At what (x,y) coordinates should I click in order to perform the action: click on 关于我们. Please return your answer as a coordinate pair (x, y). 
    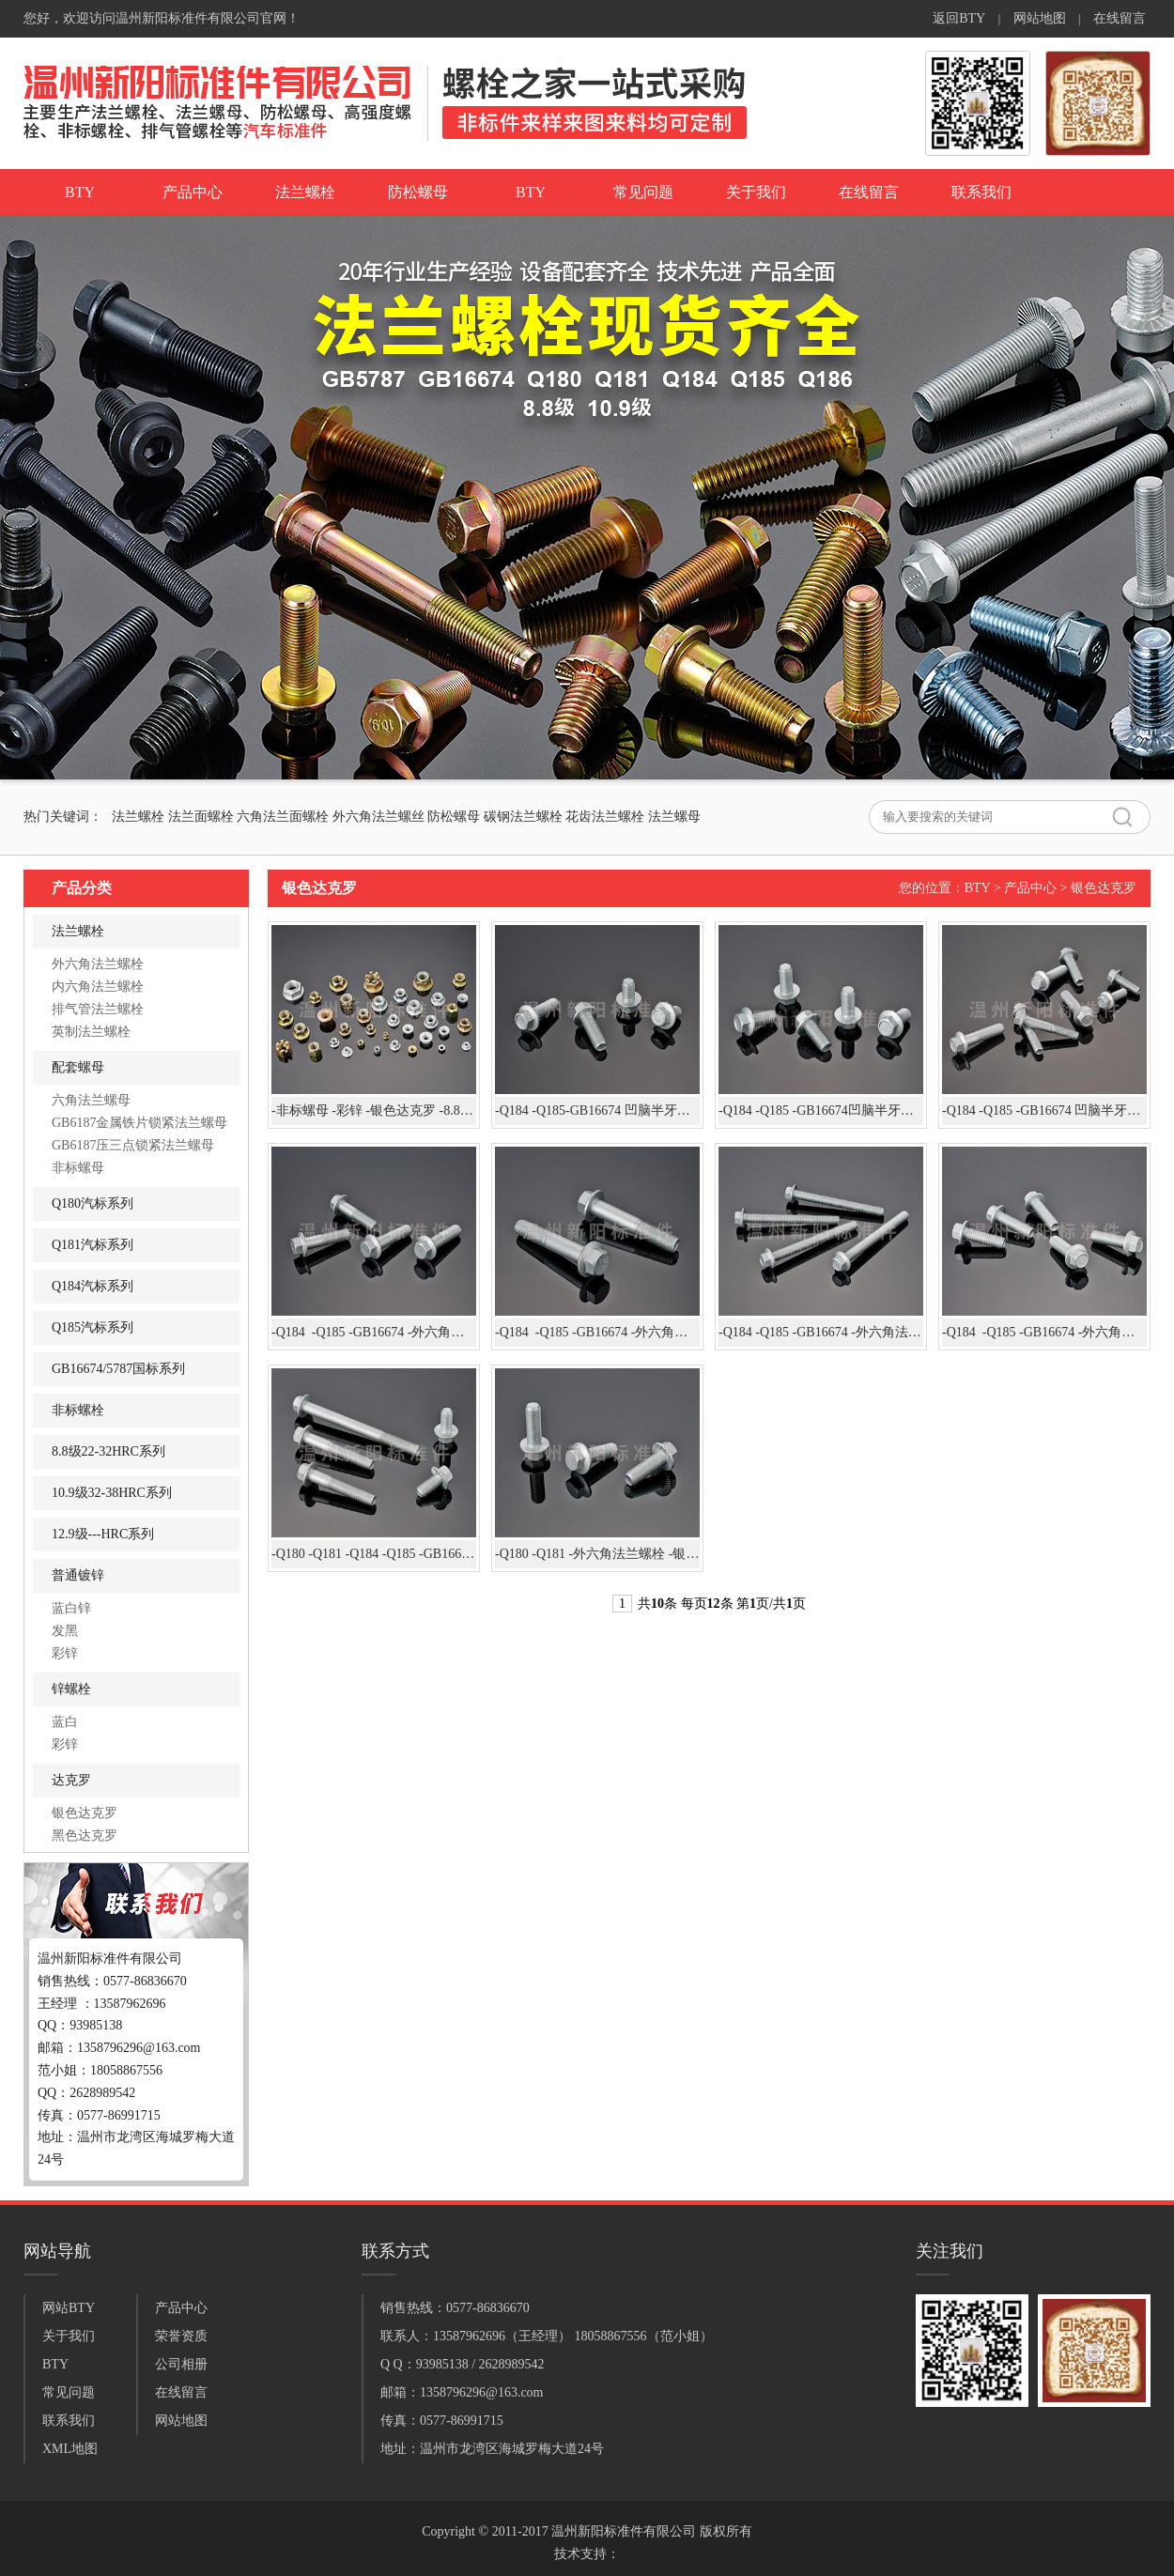
    Looking at the image, I should click on (756, 192).